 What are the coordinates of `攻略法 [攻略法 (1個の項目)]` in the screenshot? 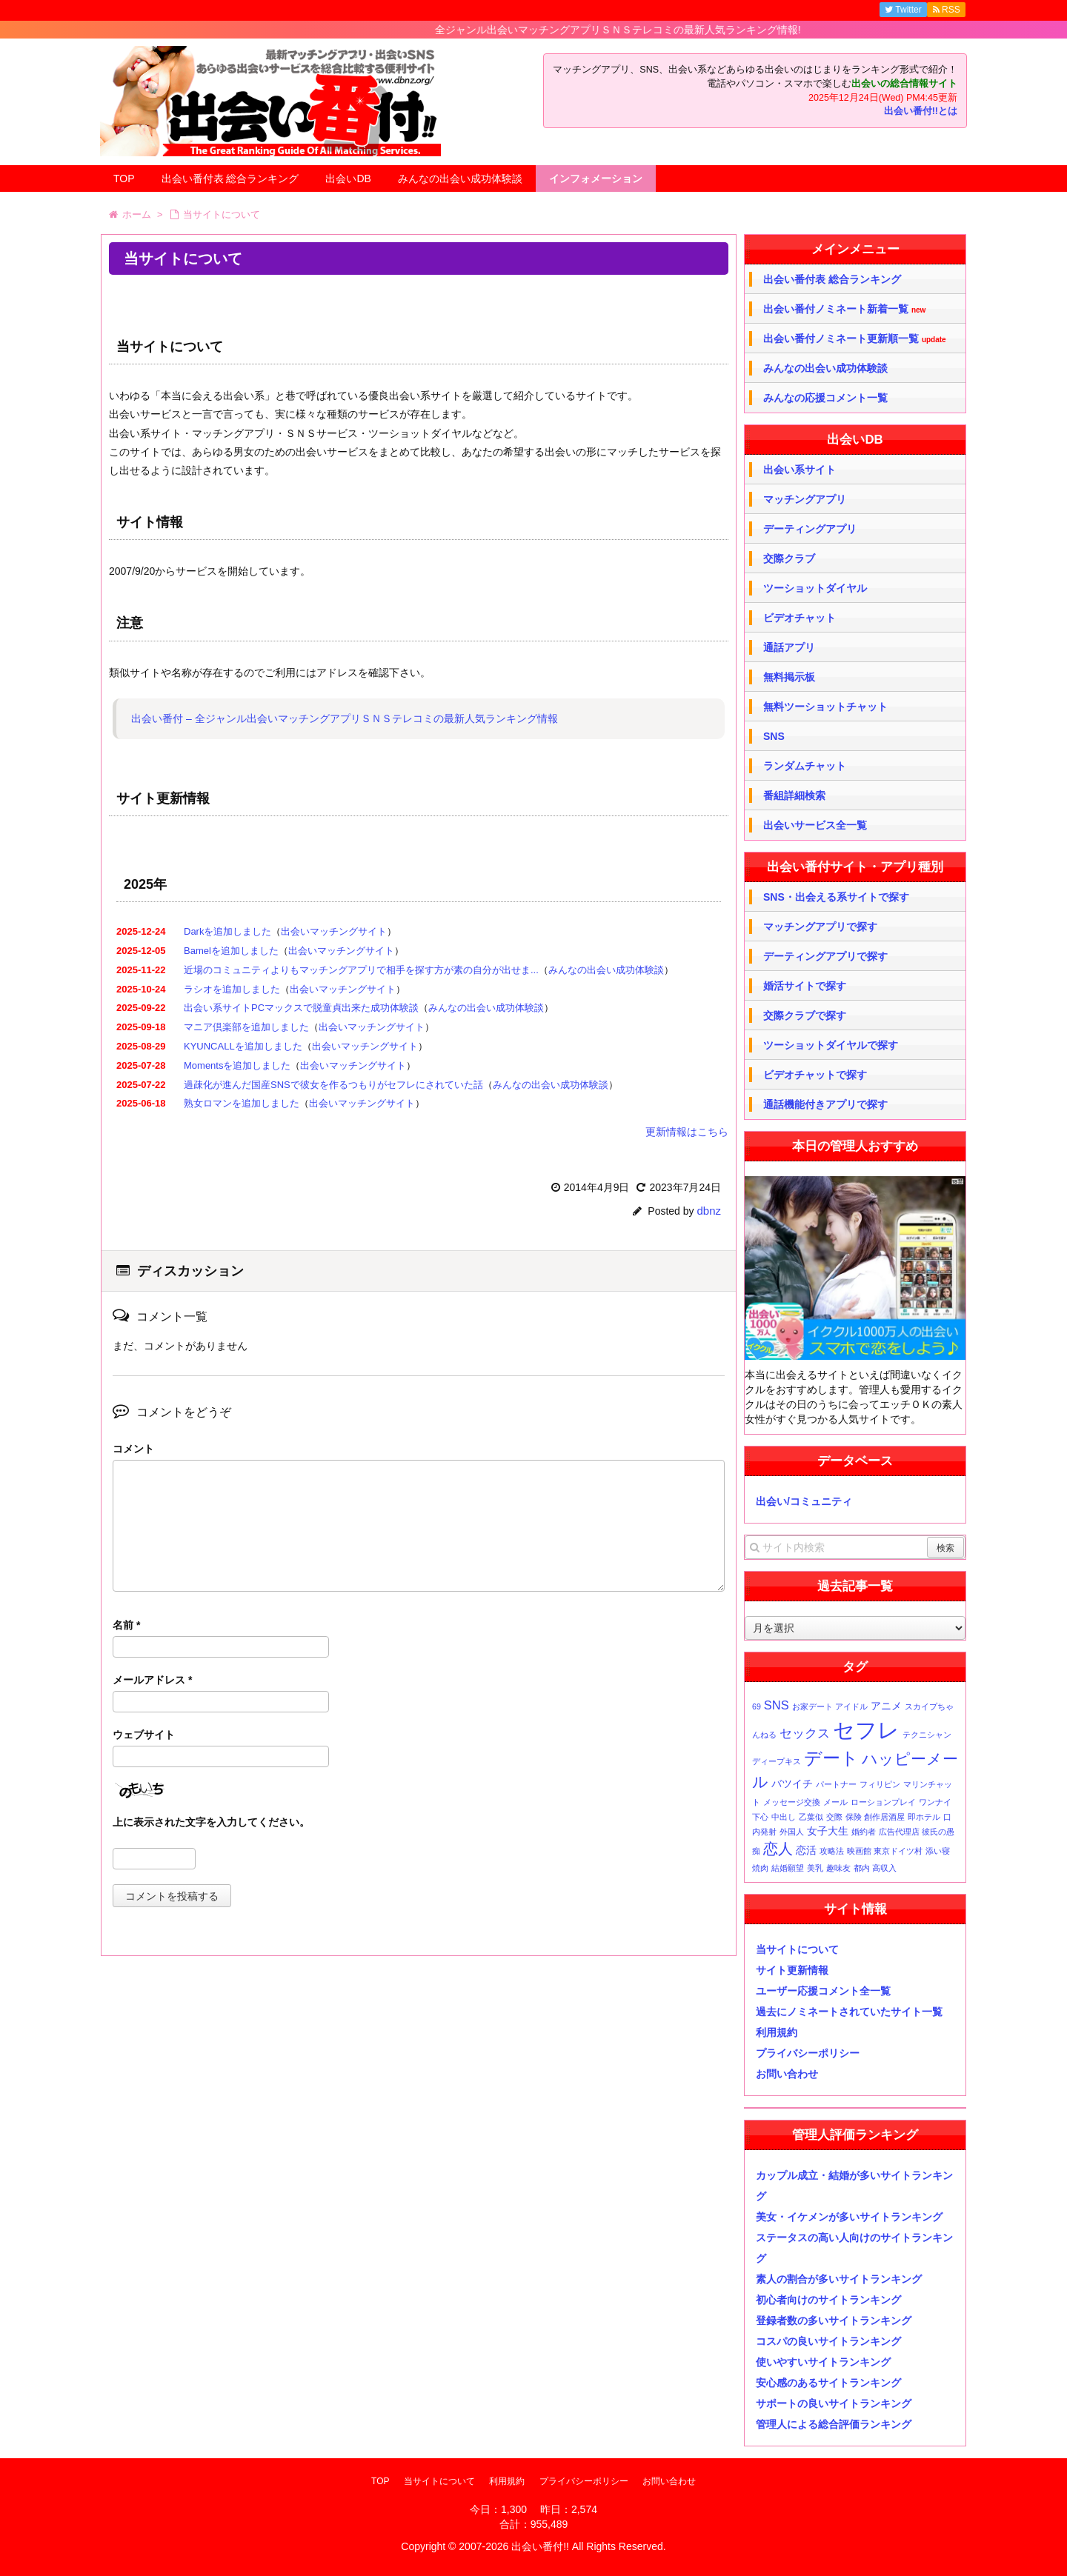 It's located at (832, 1850).